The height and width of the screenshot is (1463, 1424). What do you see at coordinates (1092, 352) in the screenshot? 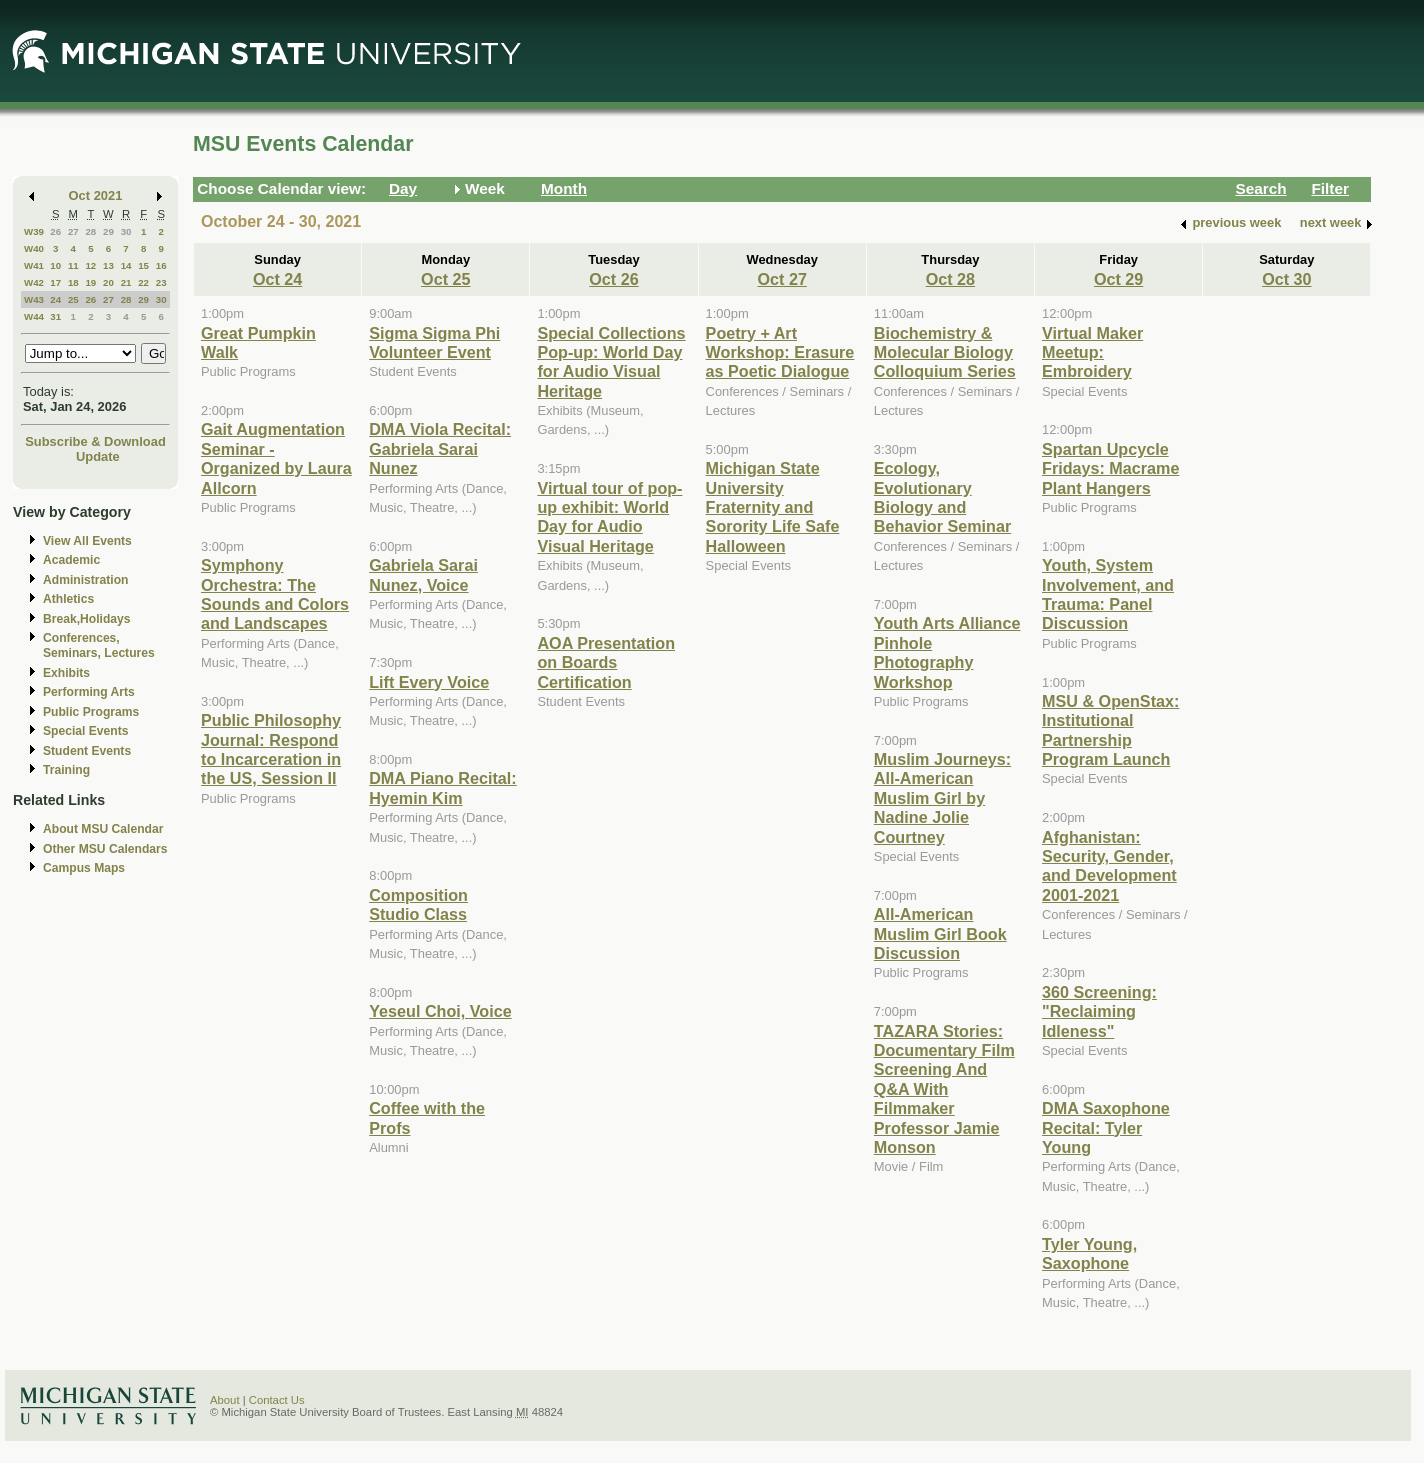
I see `Virtual Maker Meetup: Embroidery` at bounding box center [1092, 352].